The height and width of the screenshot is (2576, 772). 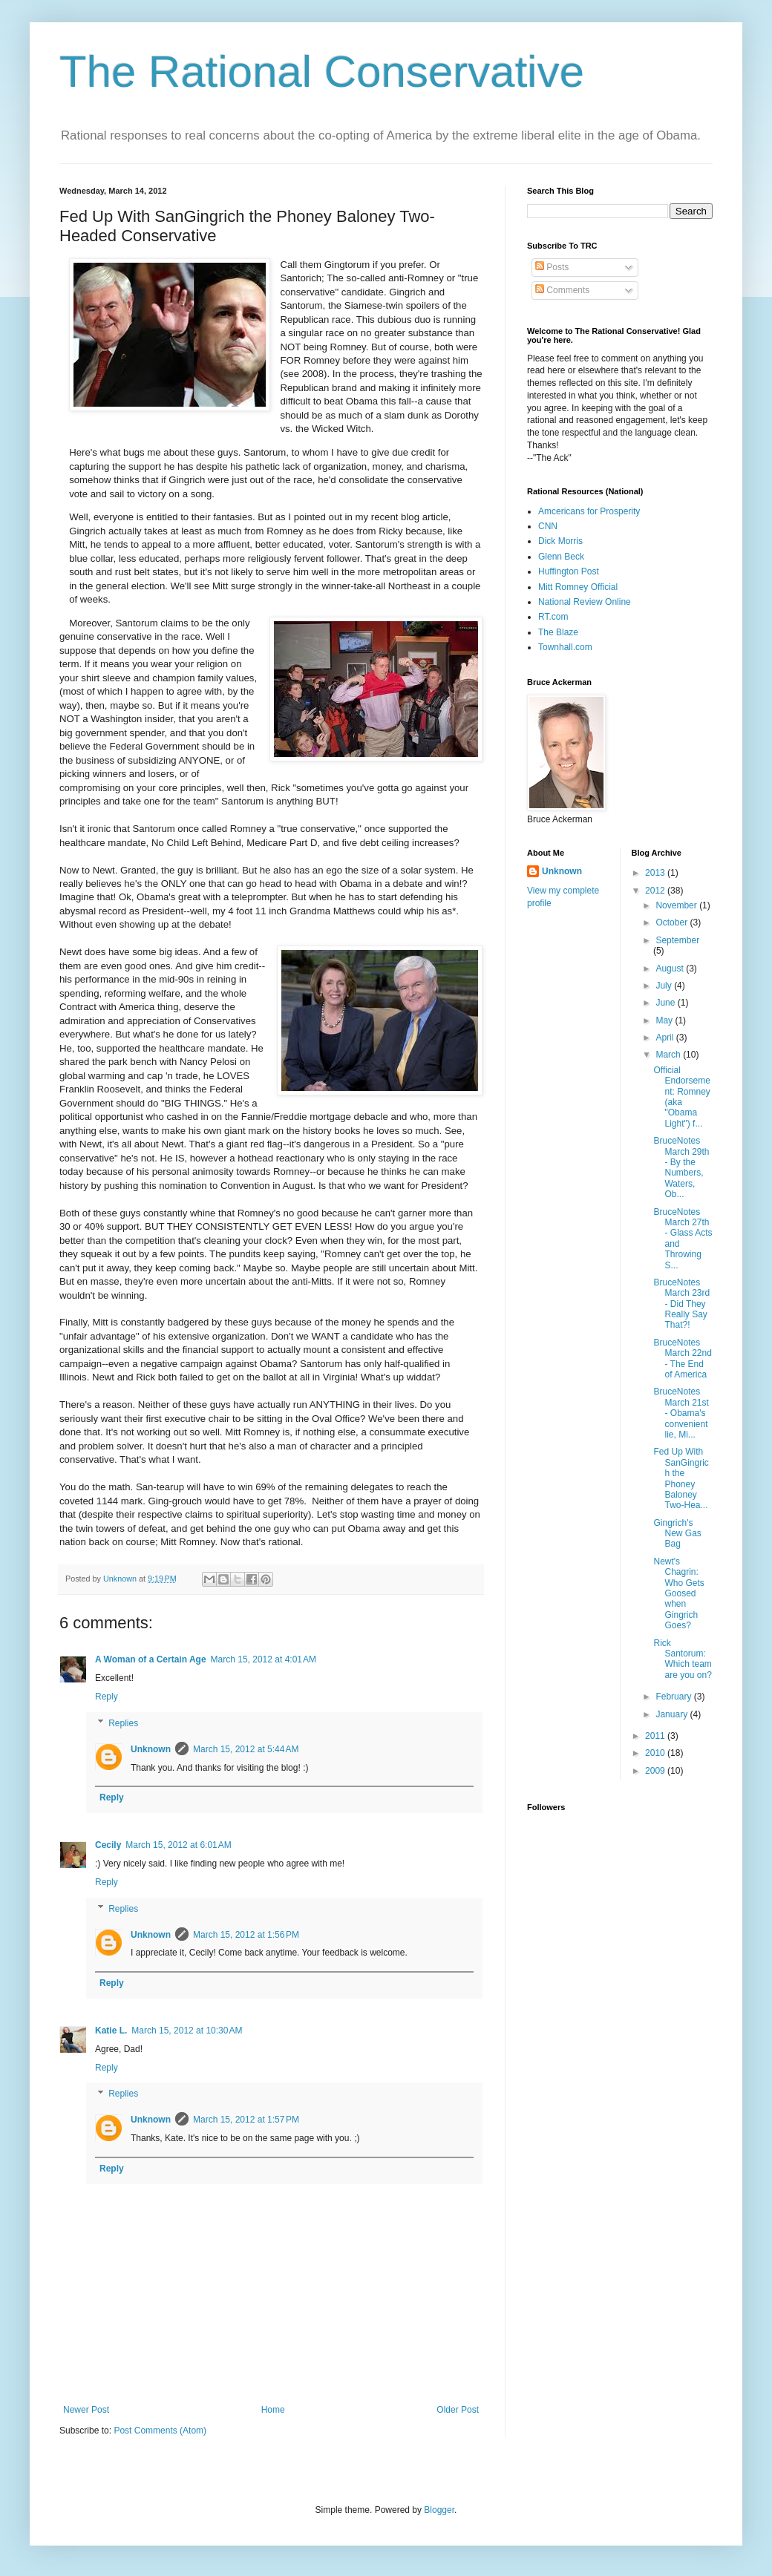 What do you see at coordinates (670, 968) in the screenshot?
I see `August` at bounding box center [670, 968].